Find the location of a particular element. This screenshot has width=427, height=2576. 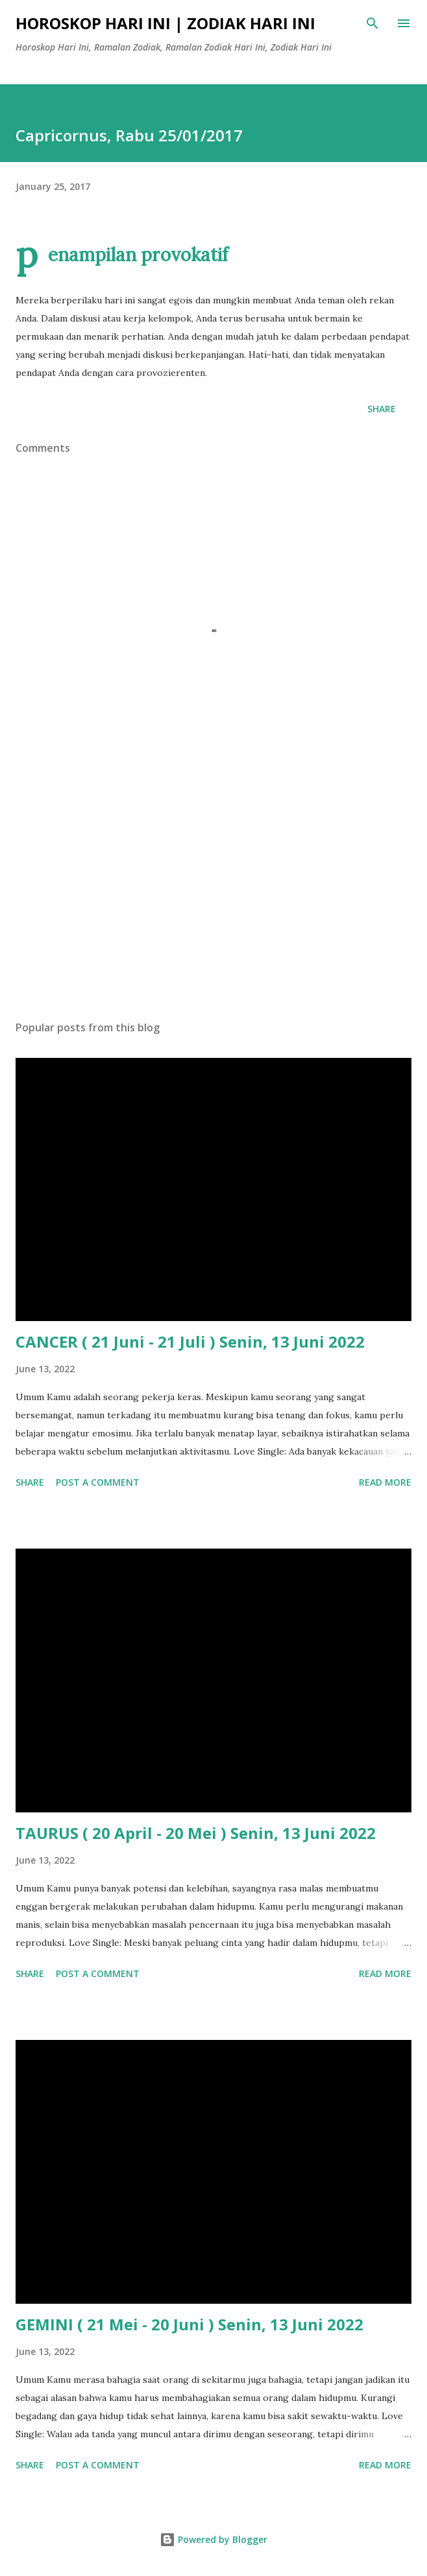

[Search] is located at coordinates (372, 23).